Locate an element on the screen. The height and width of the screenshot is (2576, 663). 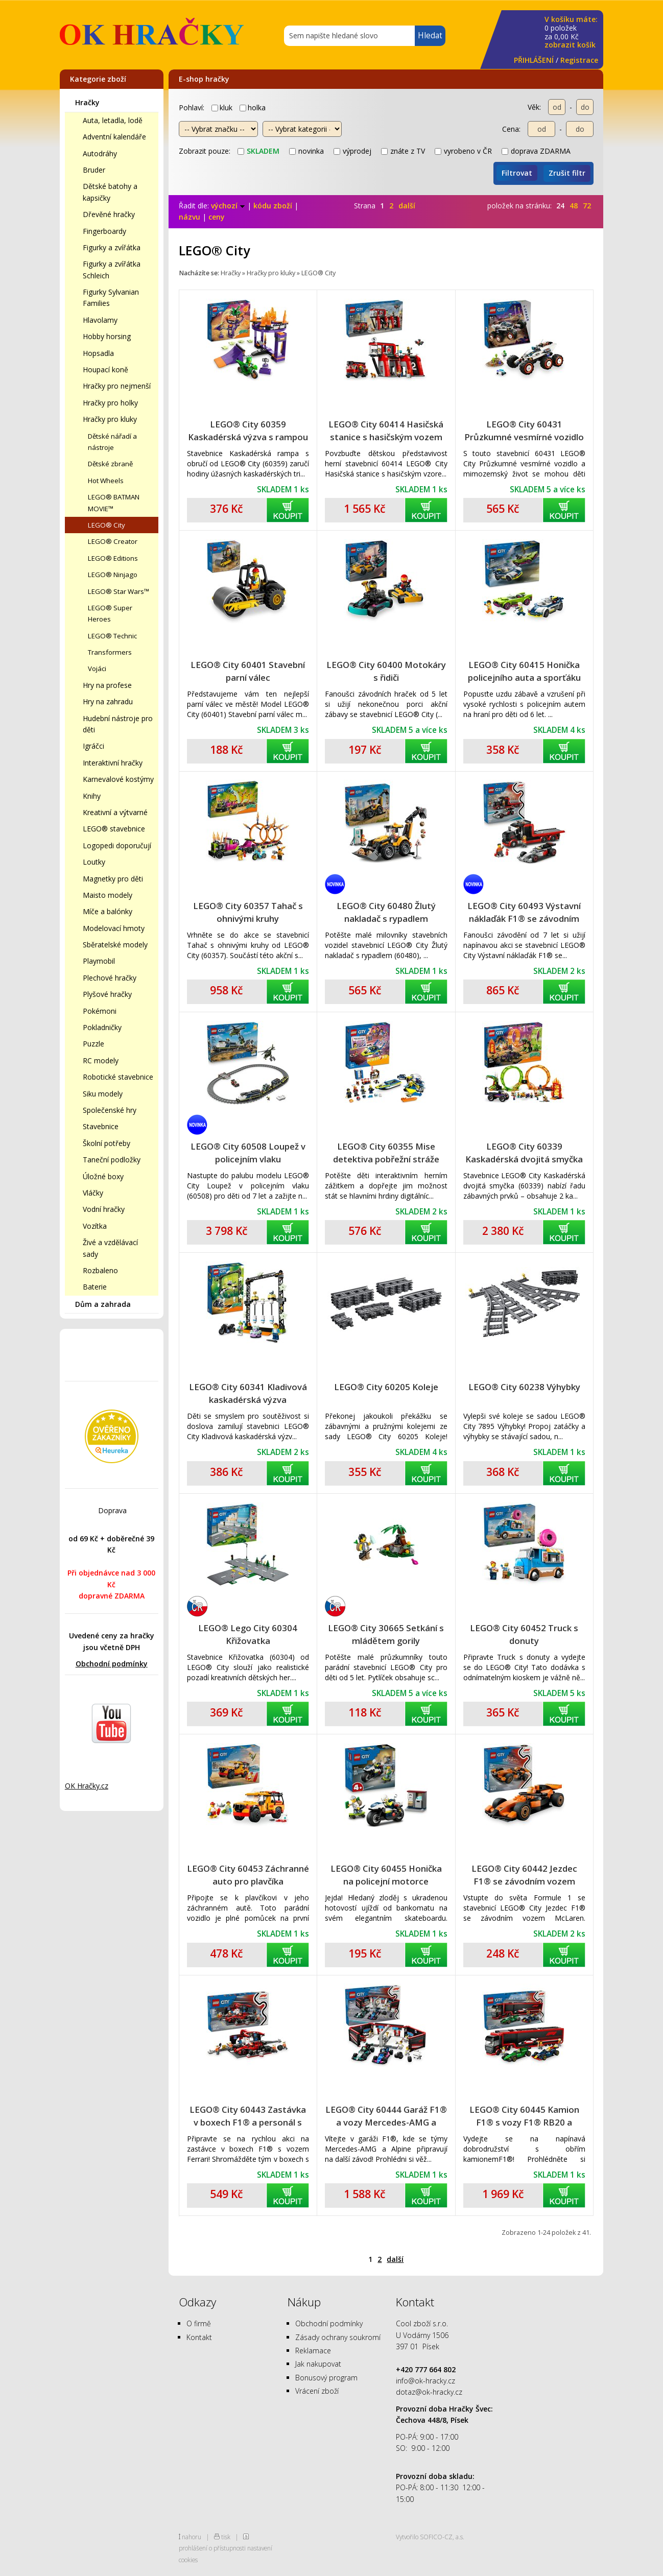
Auta, letadla, lodě is located at coordinates (113, 120).